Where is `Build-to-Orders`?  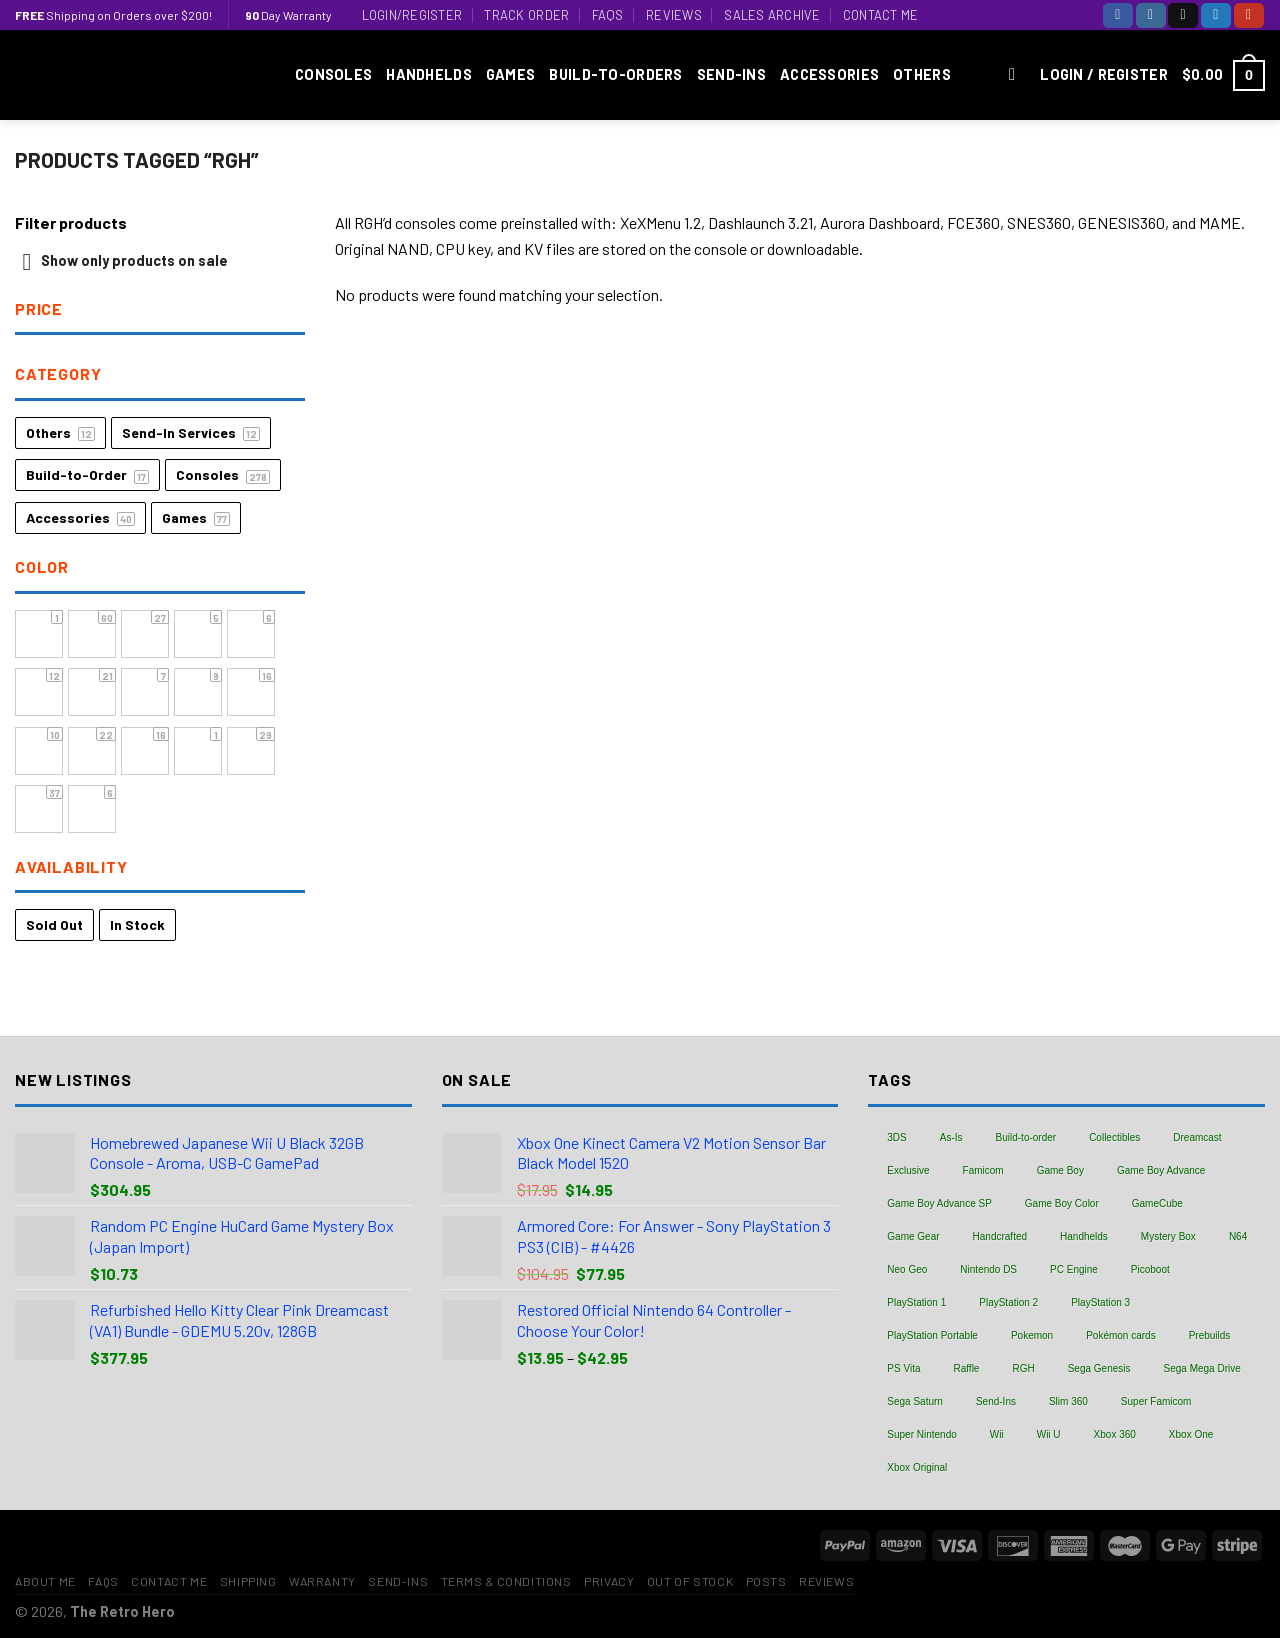
Build-to-Orders is located at coordinates (615, 74).